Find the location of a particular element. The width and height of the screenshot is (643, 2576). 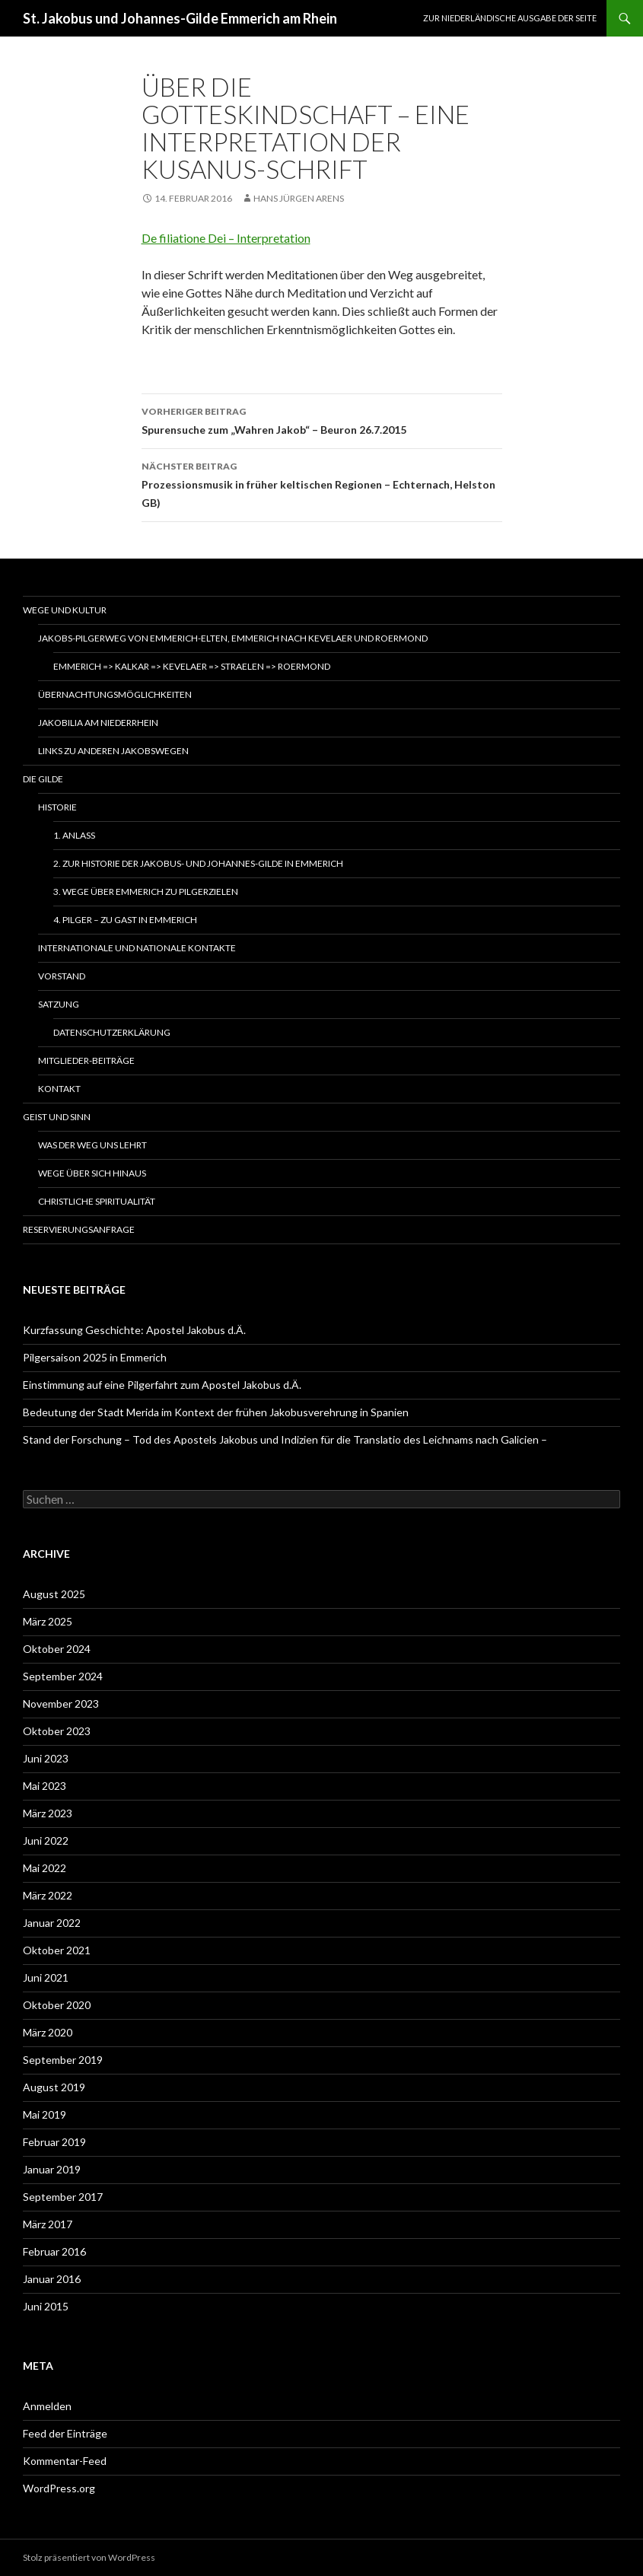

Mai 2019 is located at coordinates (44, 2114).